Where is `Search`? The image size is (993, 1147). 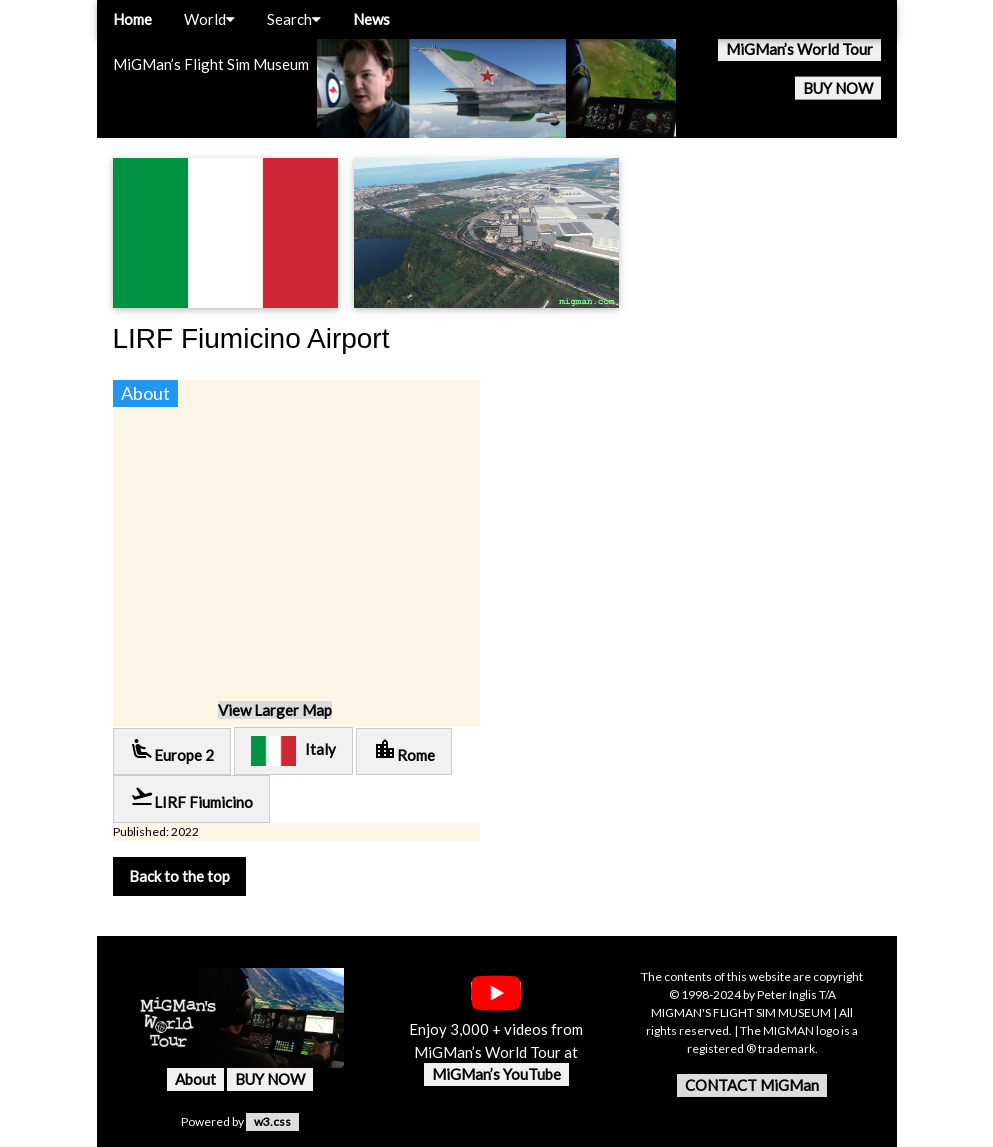
Search is located at coordinates (294, 19).